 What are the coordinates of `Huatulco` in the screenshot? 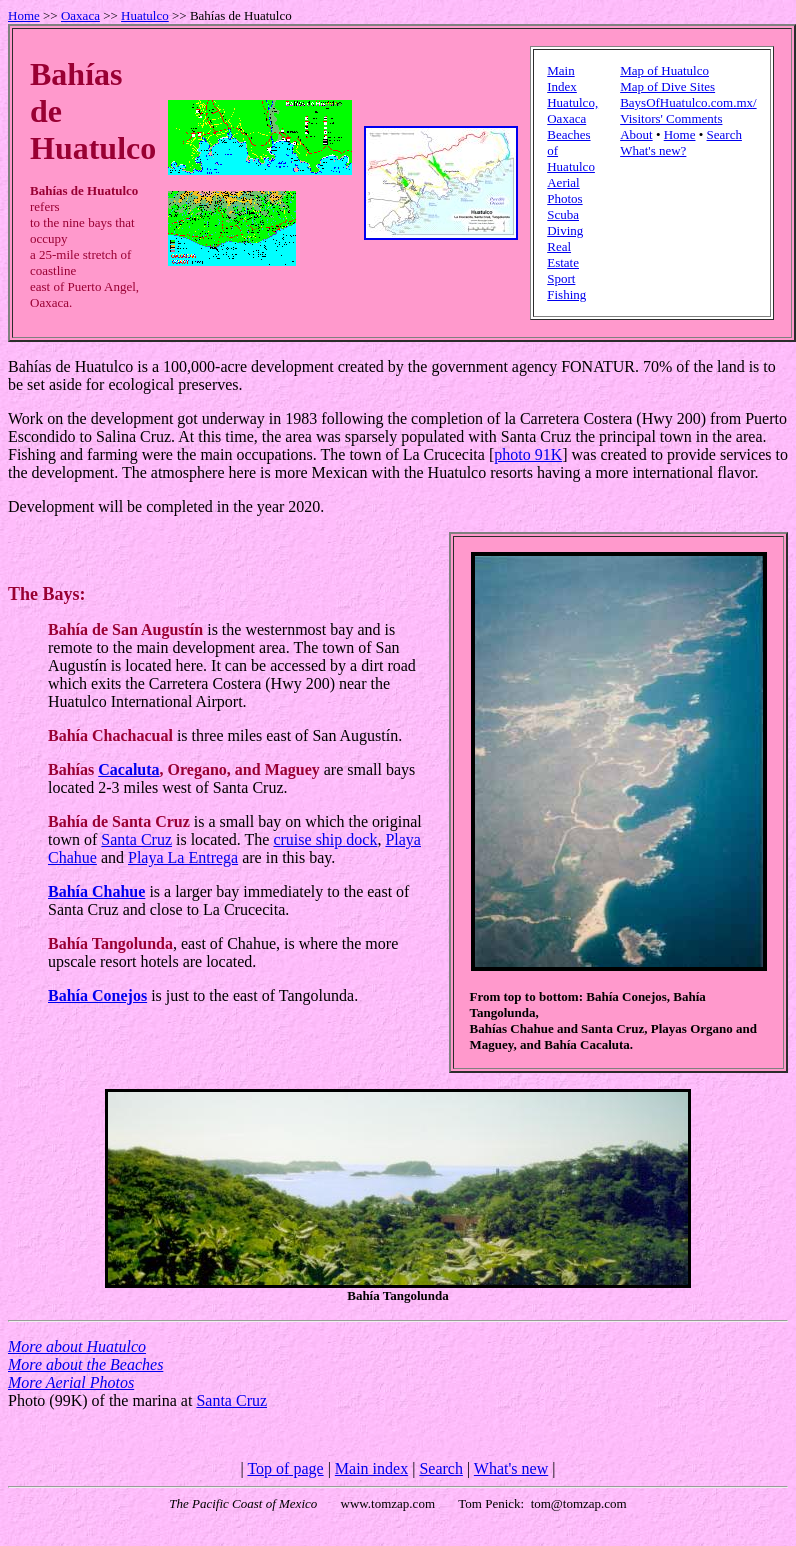 It's located at (145, 15).